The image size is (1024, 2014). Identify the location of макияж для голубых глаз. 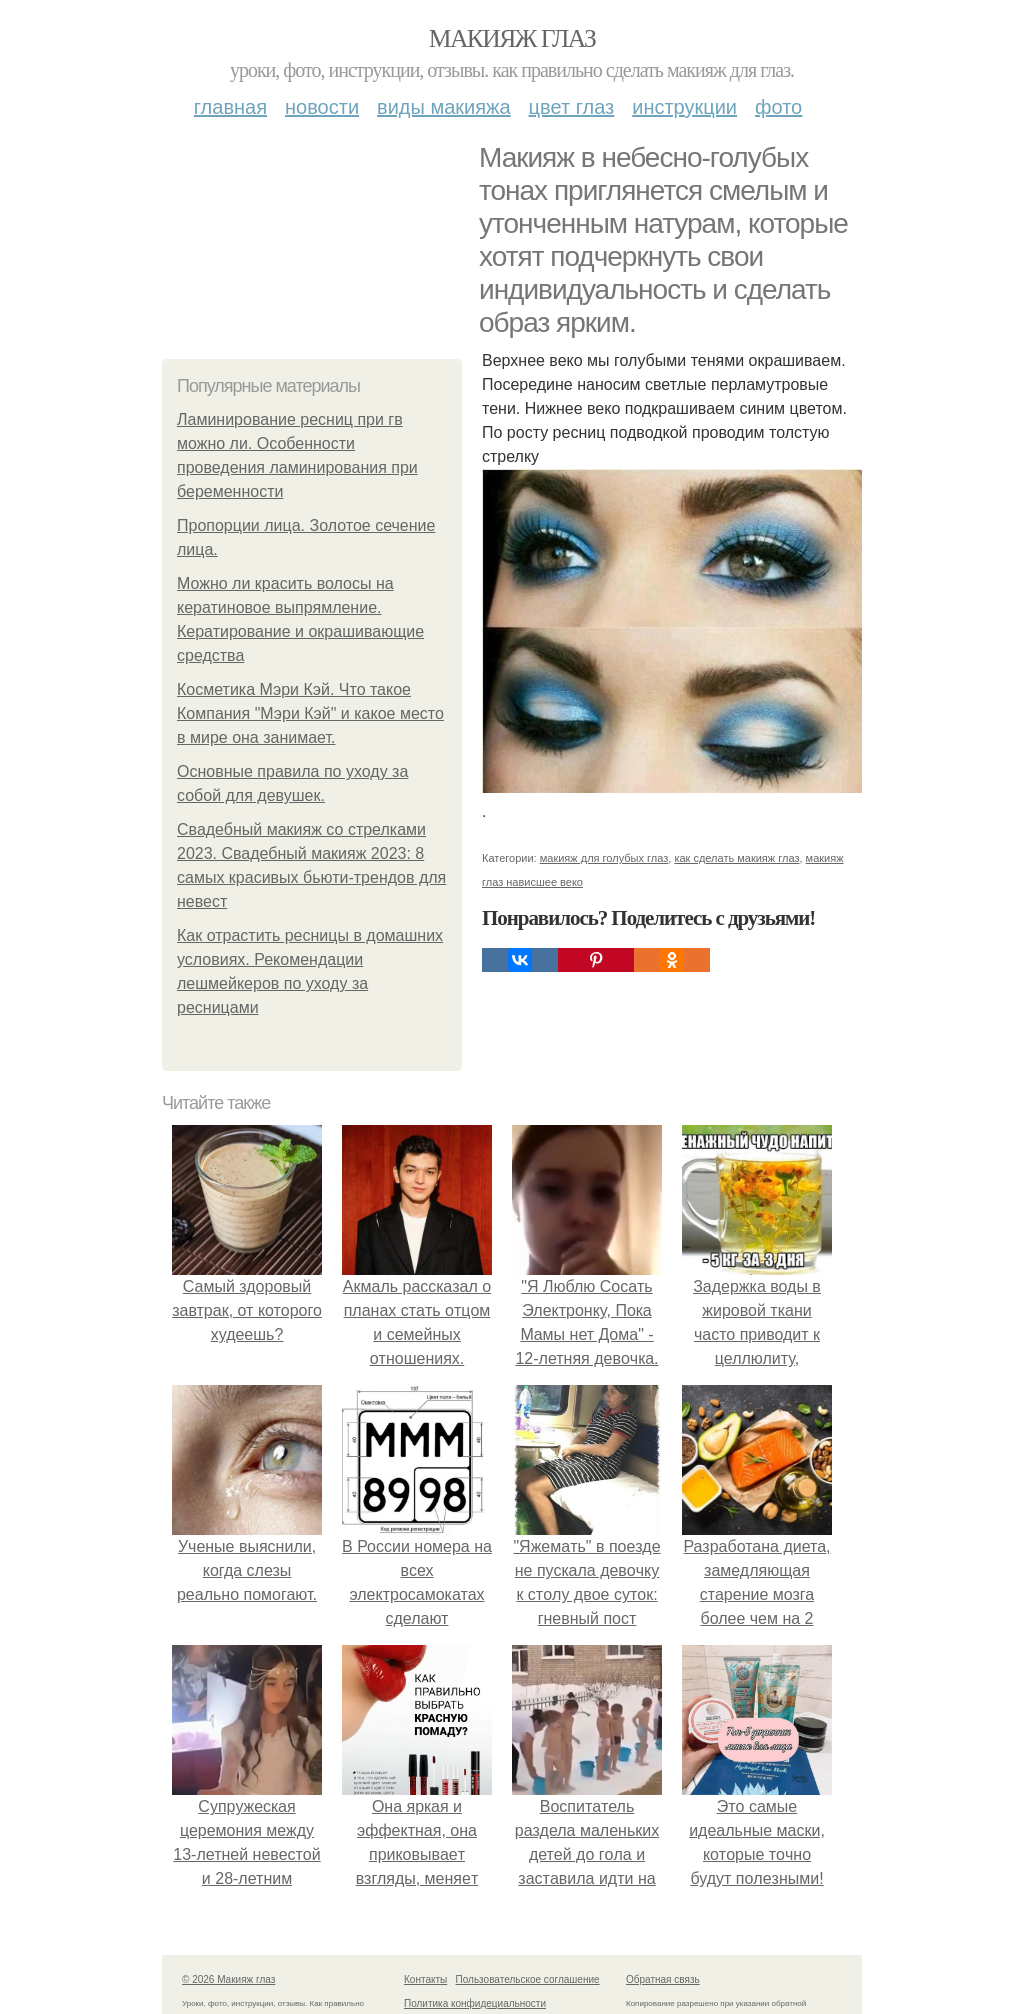
(604, 858).